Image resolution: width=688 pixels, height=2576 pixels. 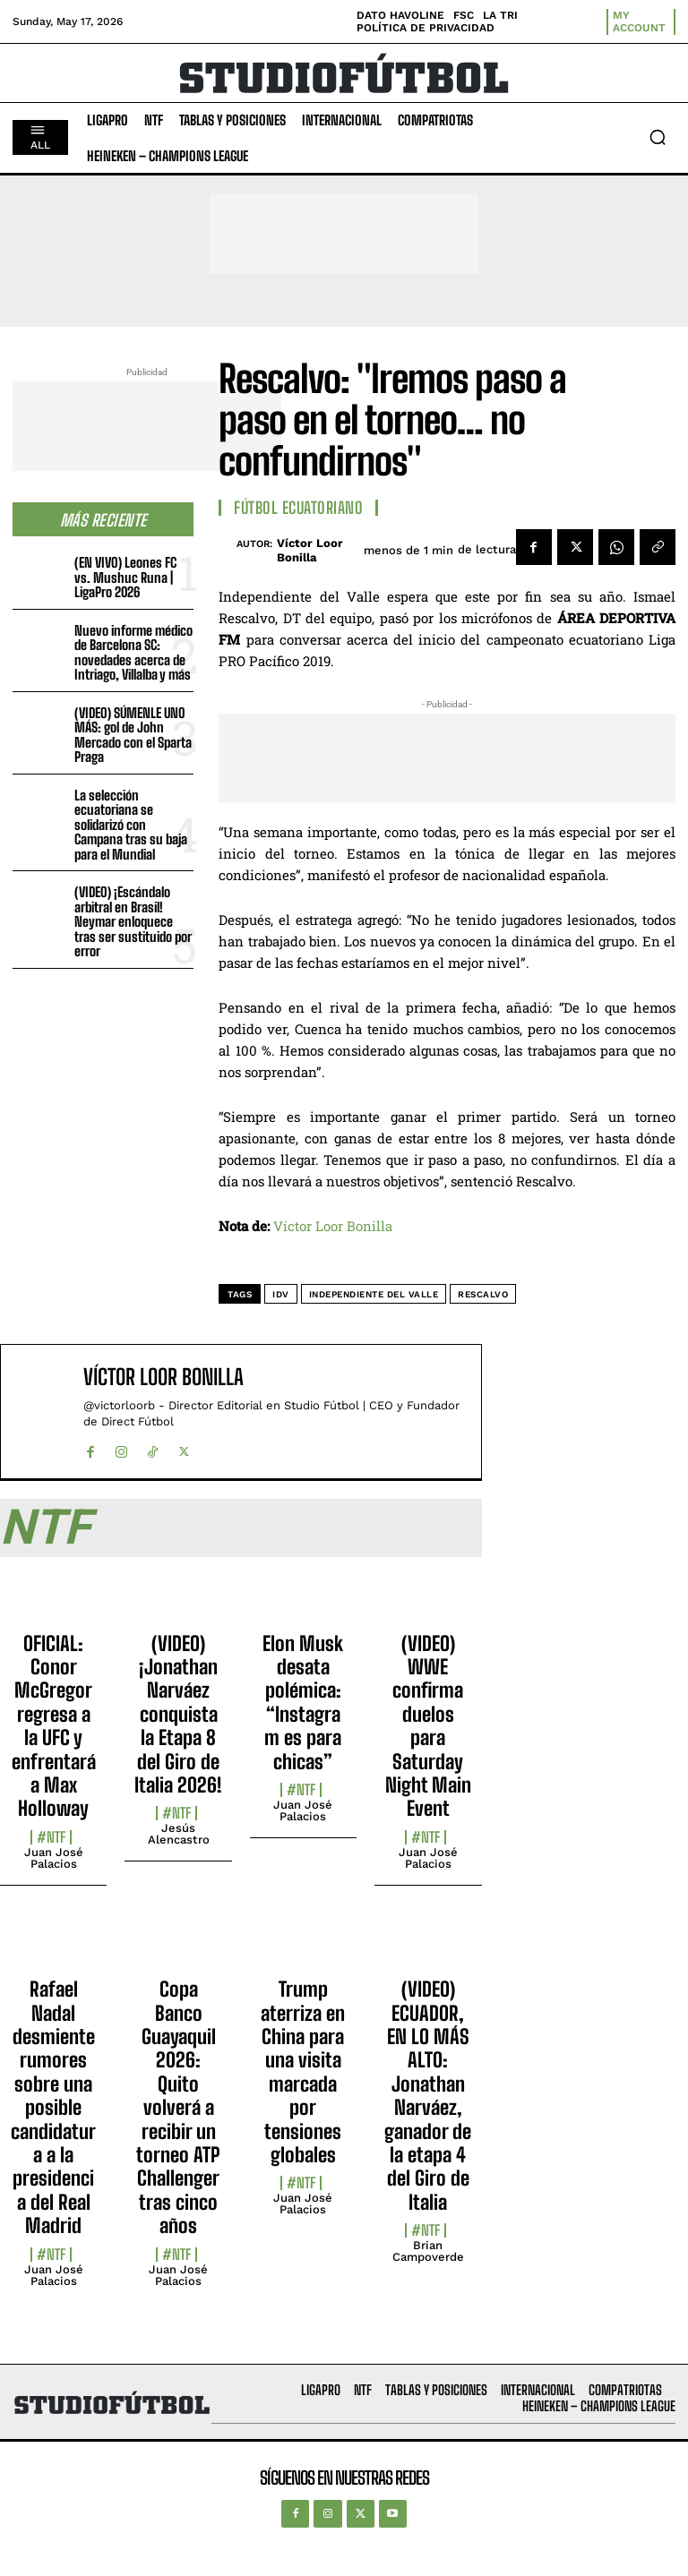 What do you see at coordinates (428, 1726) in the screenshot?
I see `(VIDEO) WWE confirma duelos para Saturday Night Main Event` at bounding box center [428, 1726].